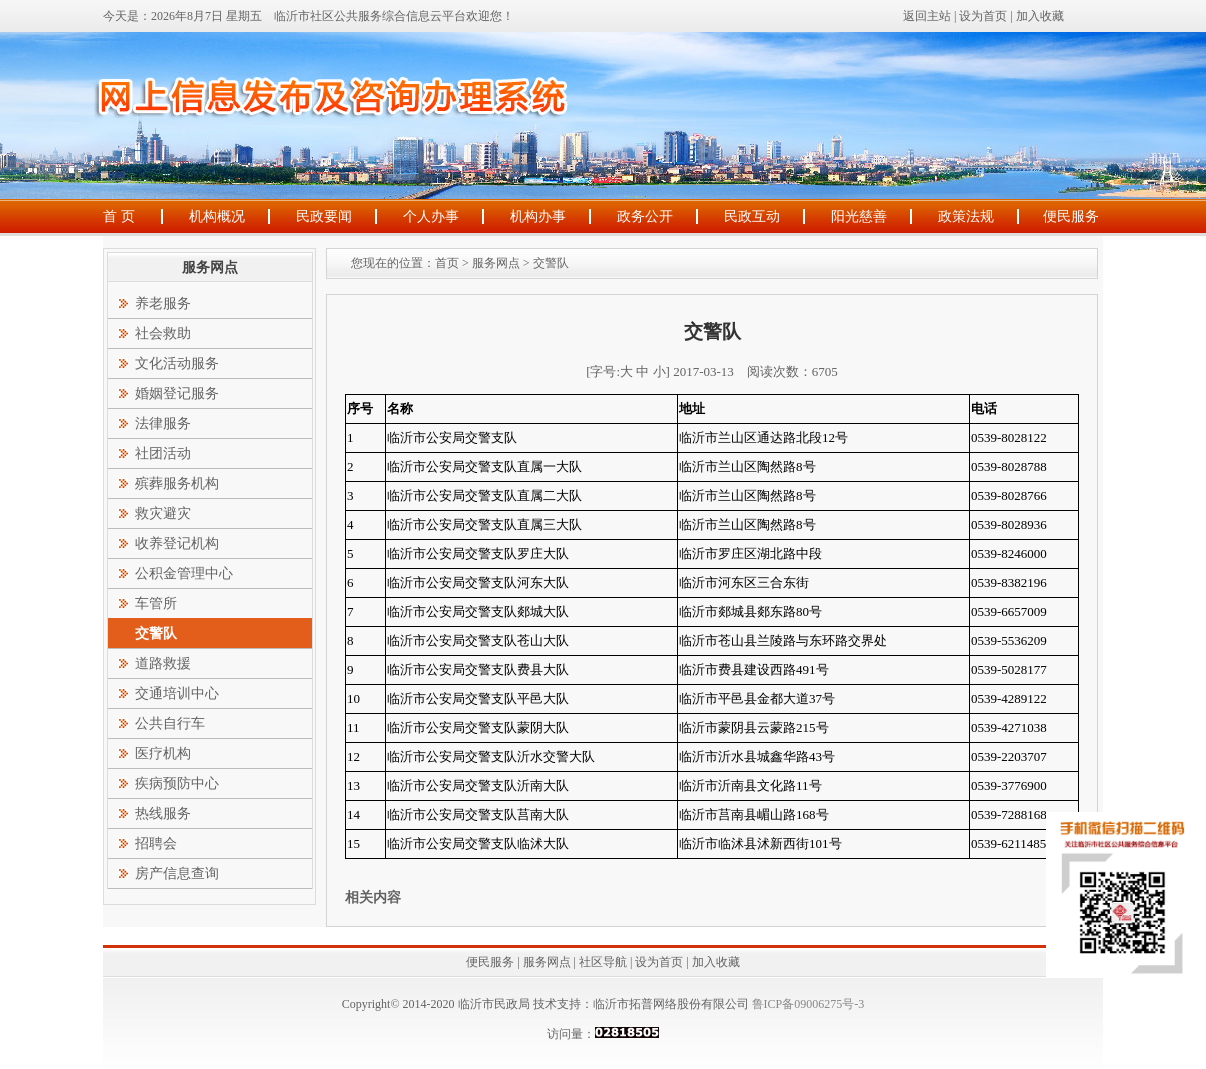  I want to click on 鲁ICP备09006275号-3, so click(807, 1004).